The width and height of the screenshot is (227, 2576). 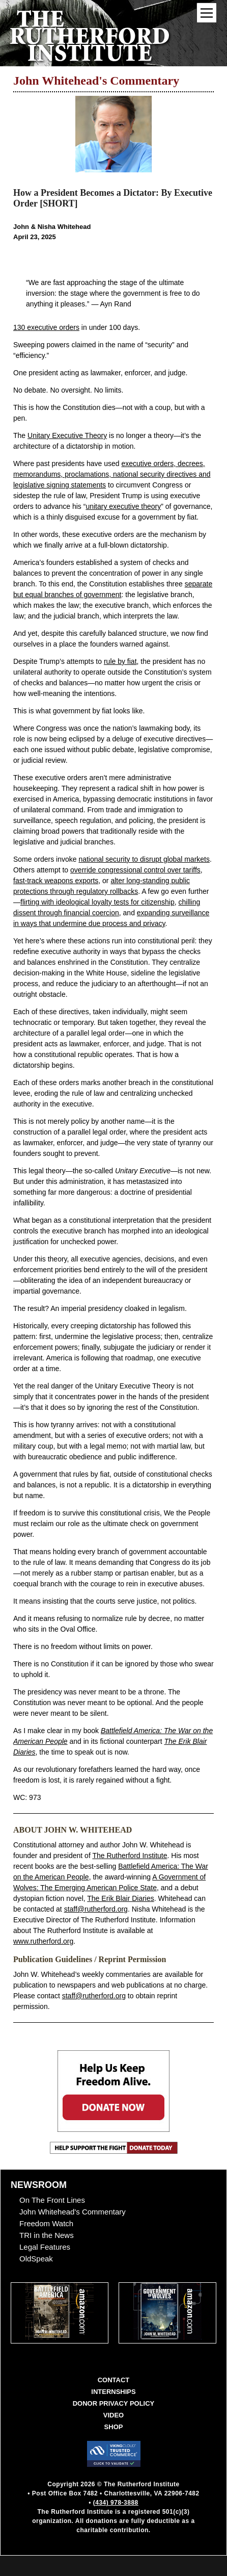 What do you see at coordinates (44, 2247) in the screenshot?
I see `Legal Features` at bounding box center [44, 2247].